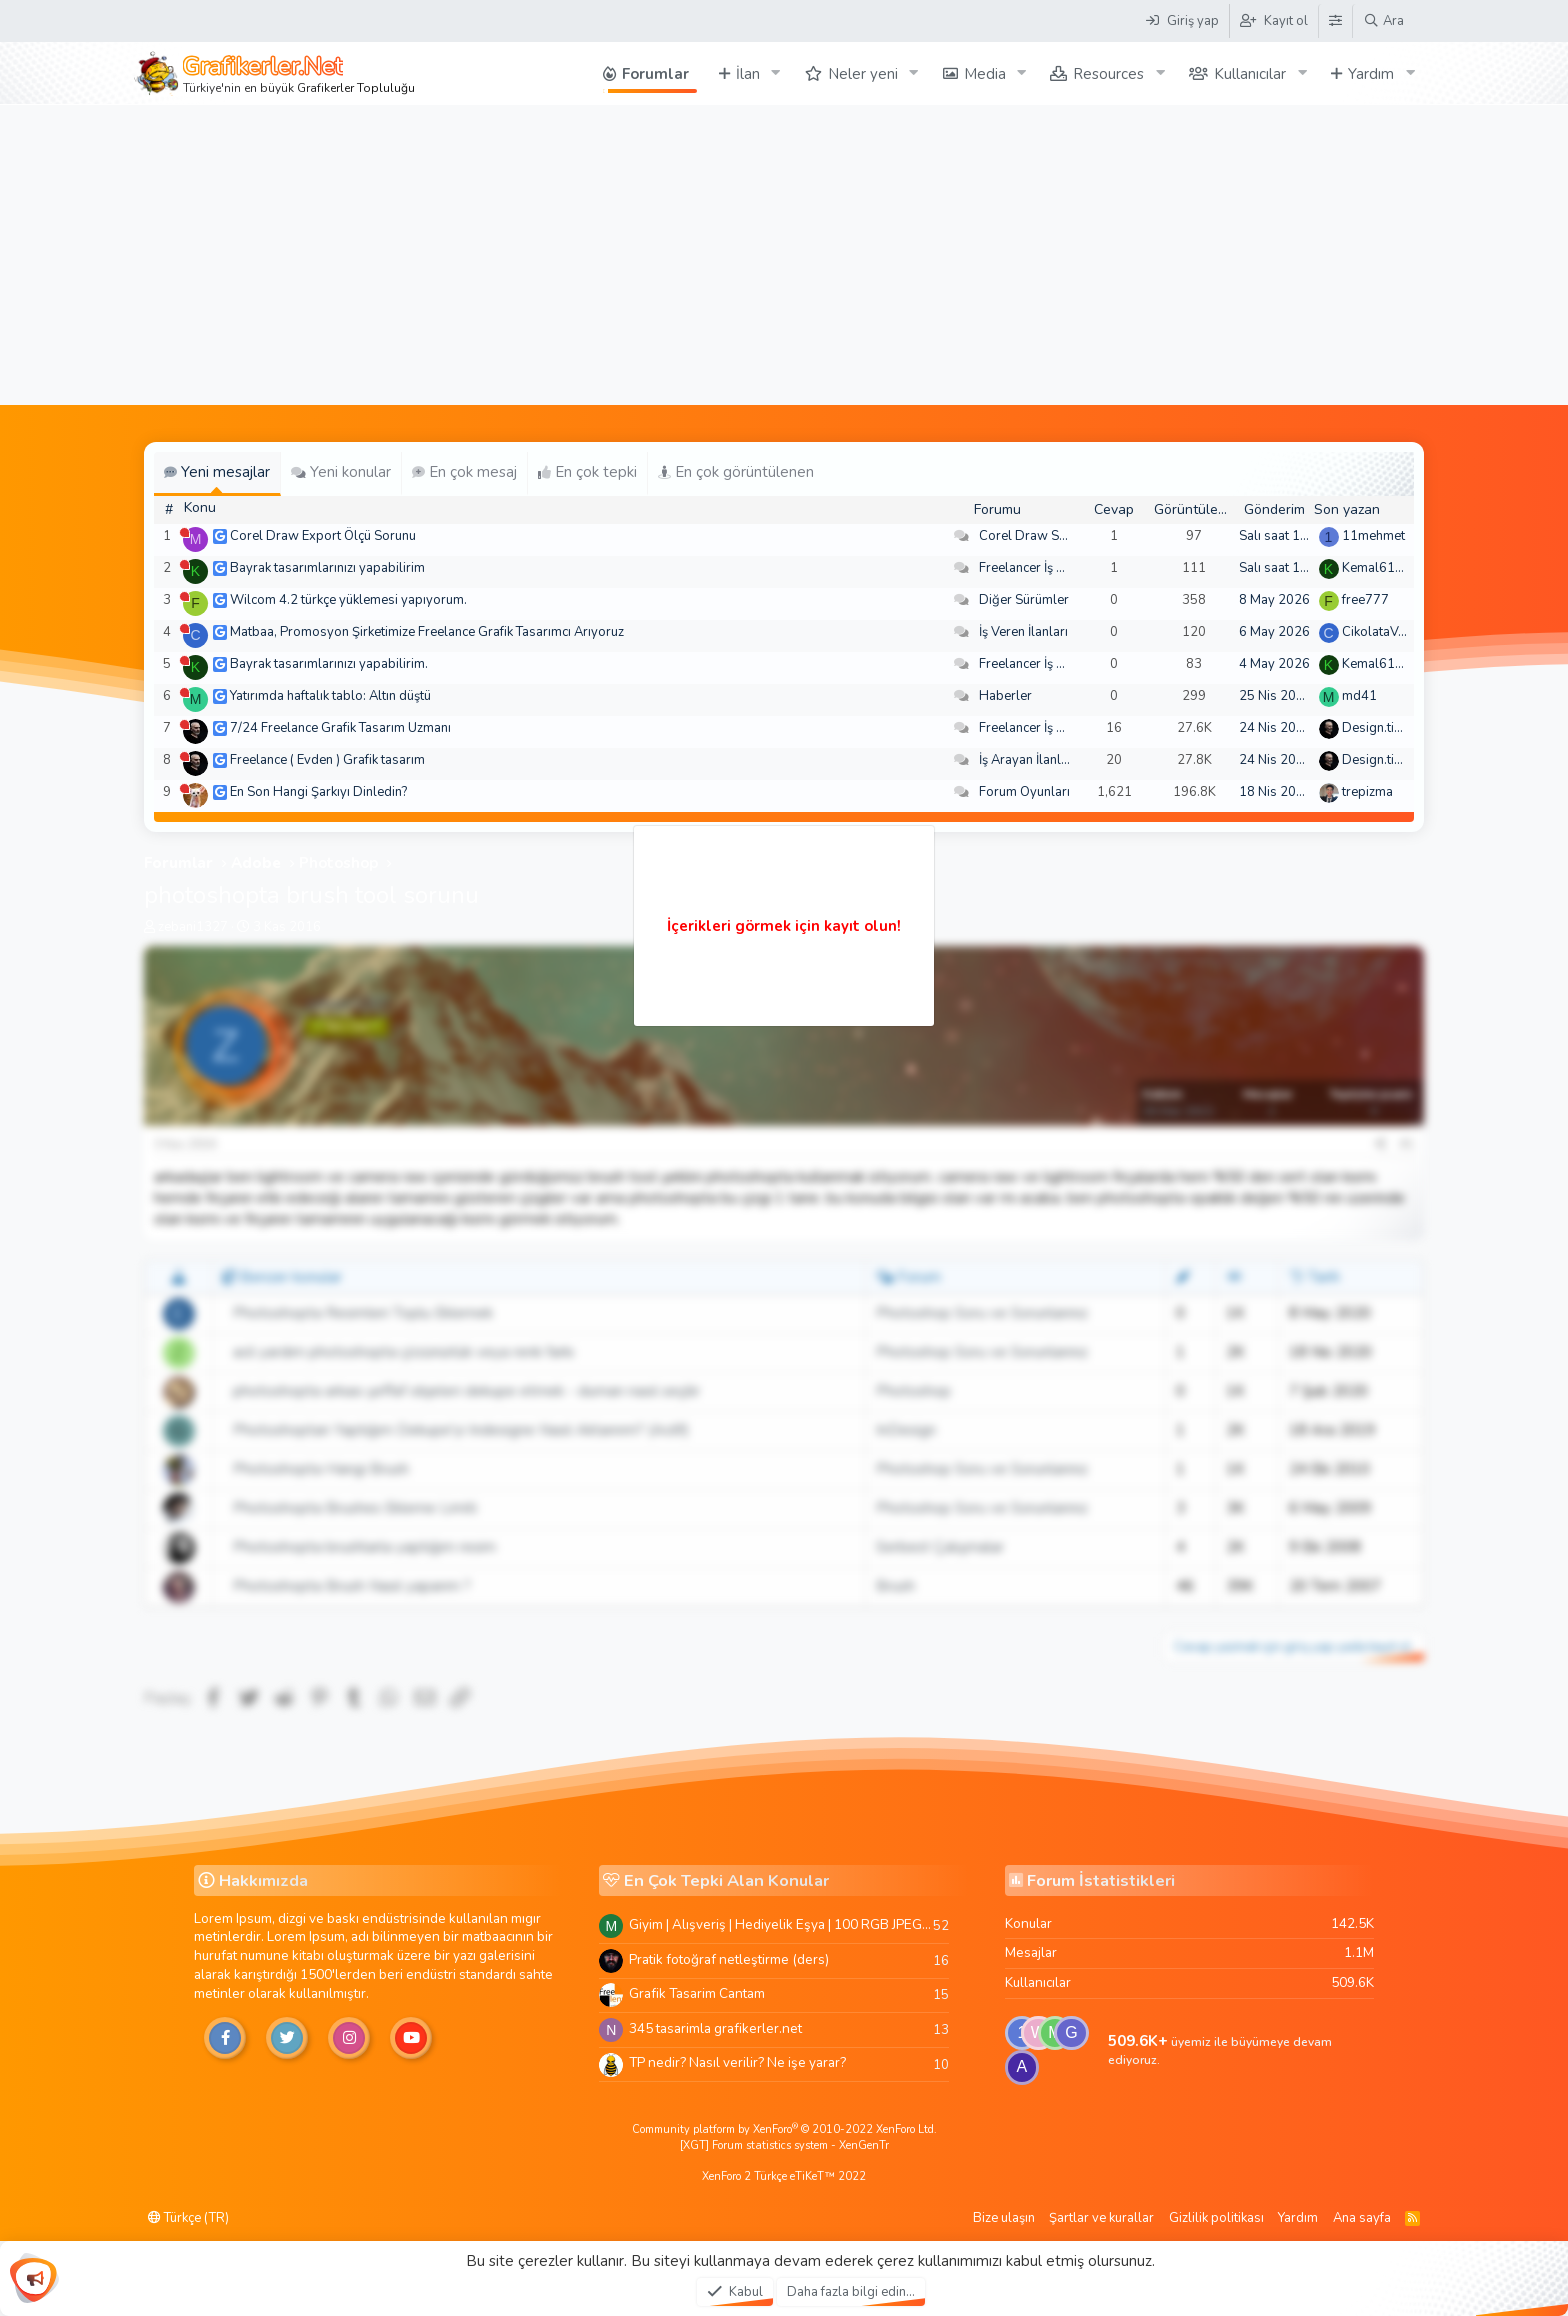 Image resolution: width=1568 pixels, height=2316 pixels. I want to click on Ana sayfa, so click(1362, 2218).